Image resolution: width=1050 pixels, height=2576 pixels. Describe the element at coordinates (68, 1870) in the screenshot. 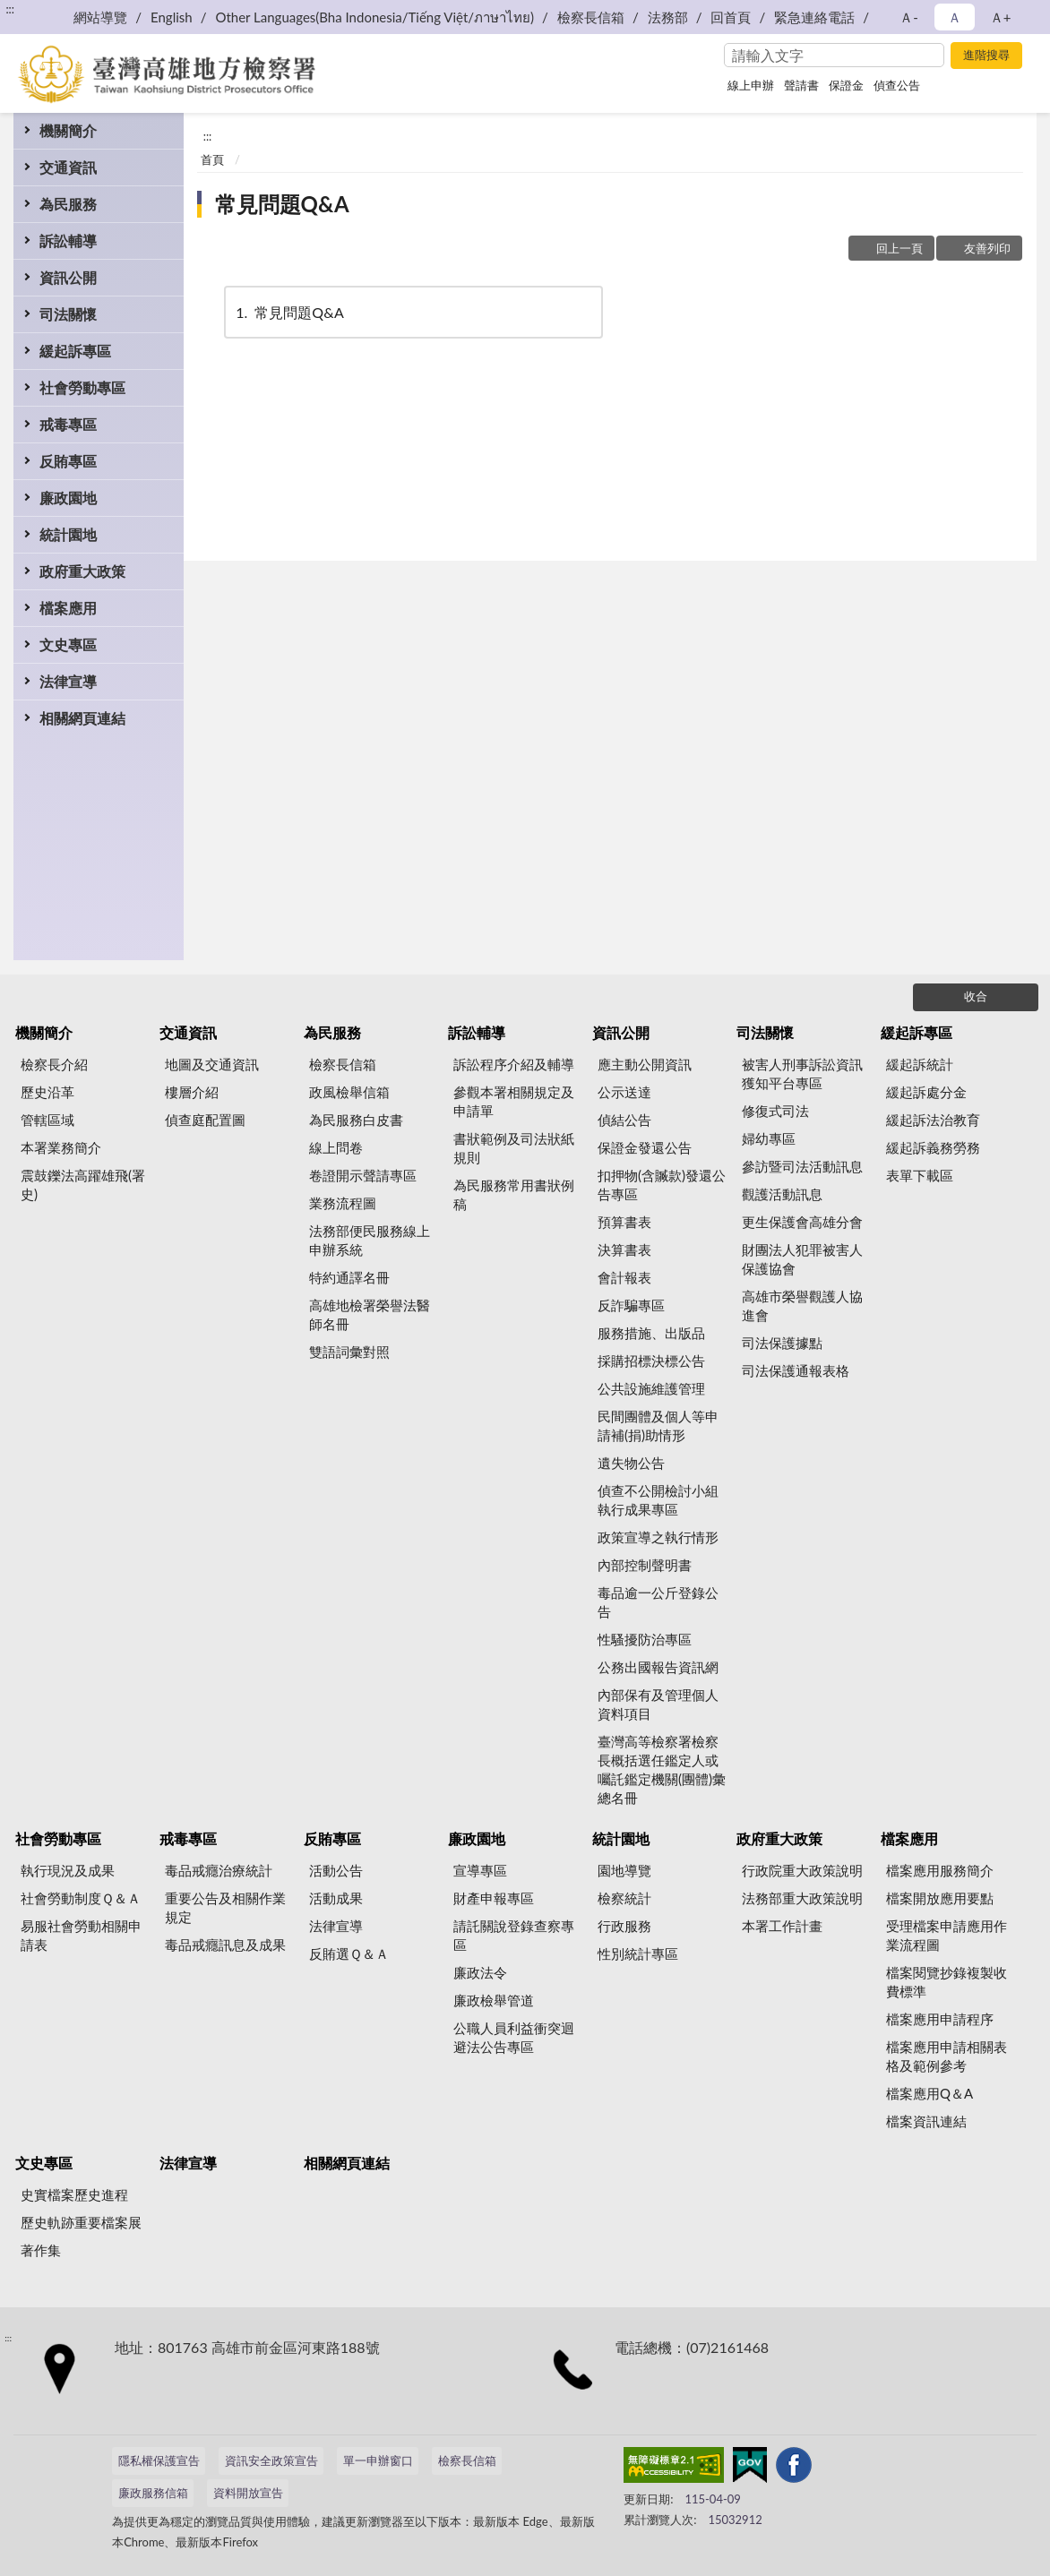

I see `執行現況及成果` at that location.